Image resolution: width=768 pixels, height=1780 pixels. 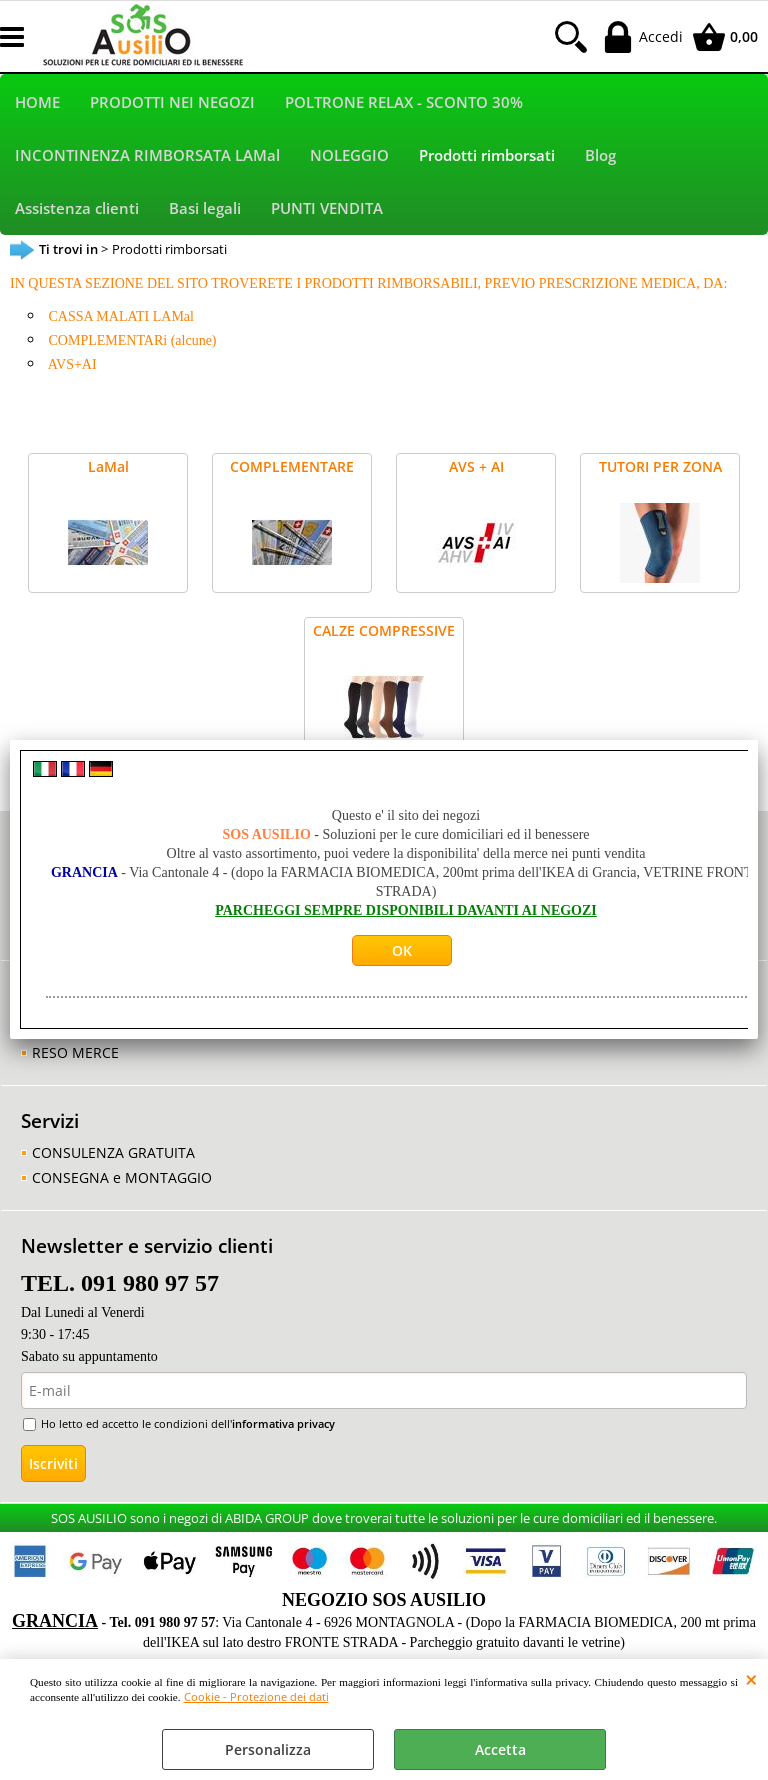 I want to click on Assistenza clienti, so click(x=77, y=208).